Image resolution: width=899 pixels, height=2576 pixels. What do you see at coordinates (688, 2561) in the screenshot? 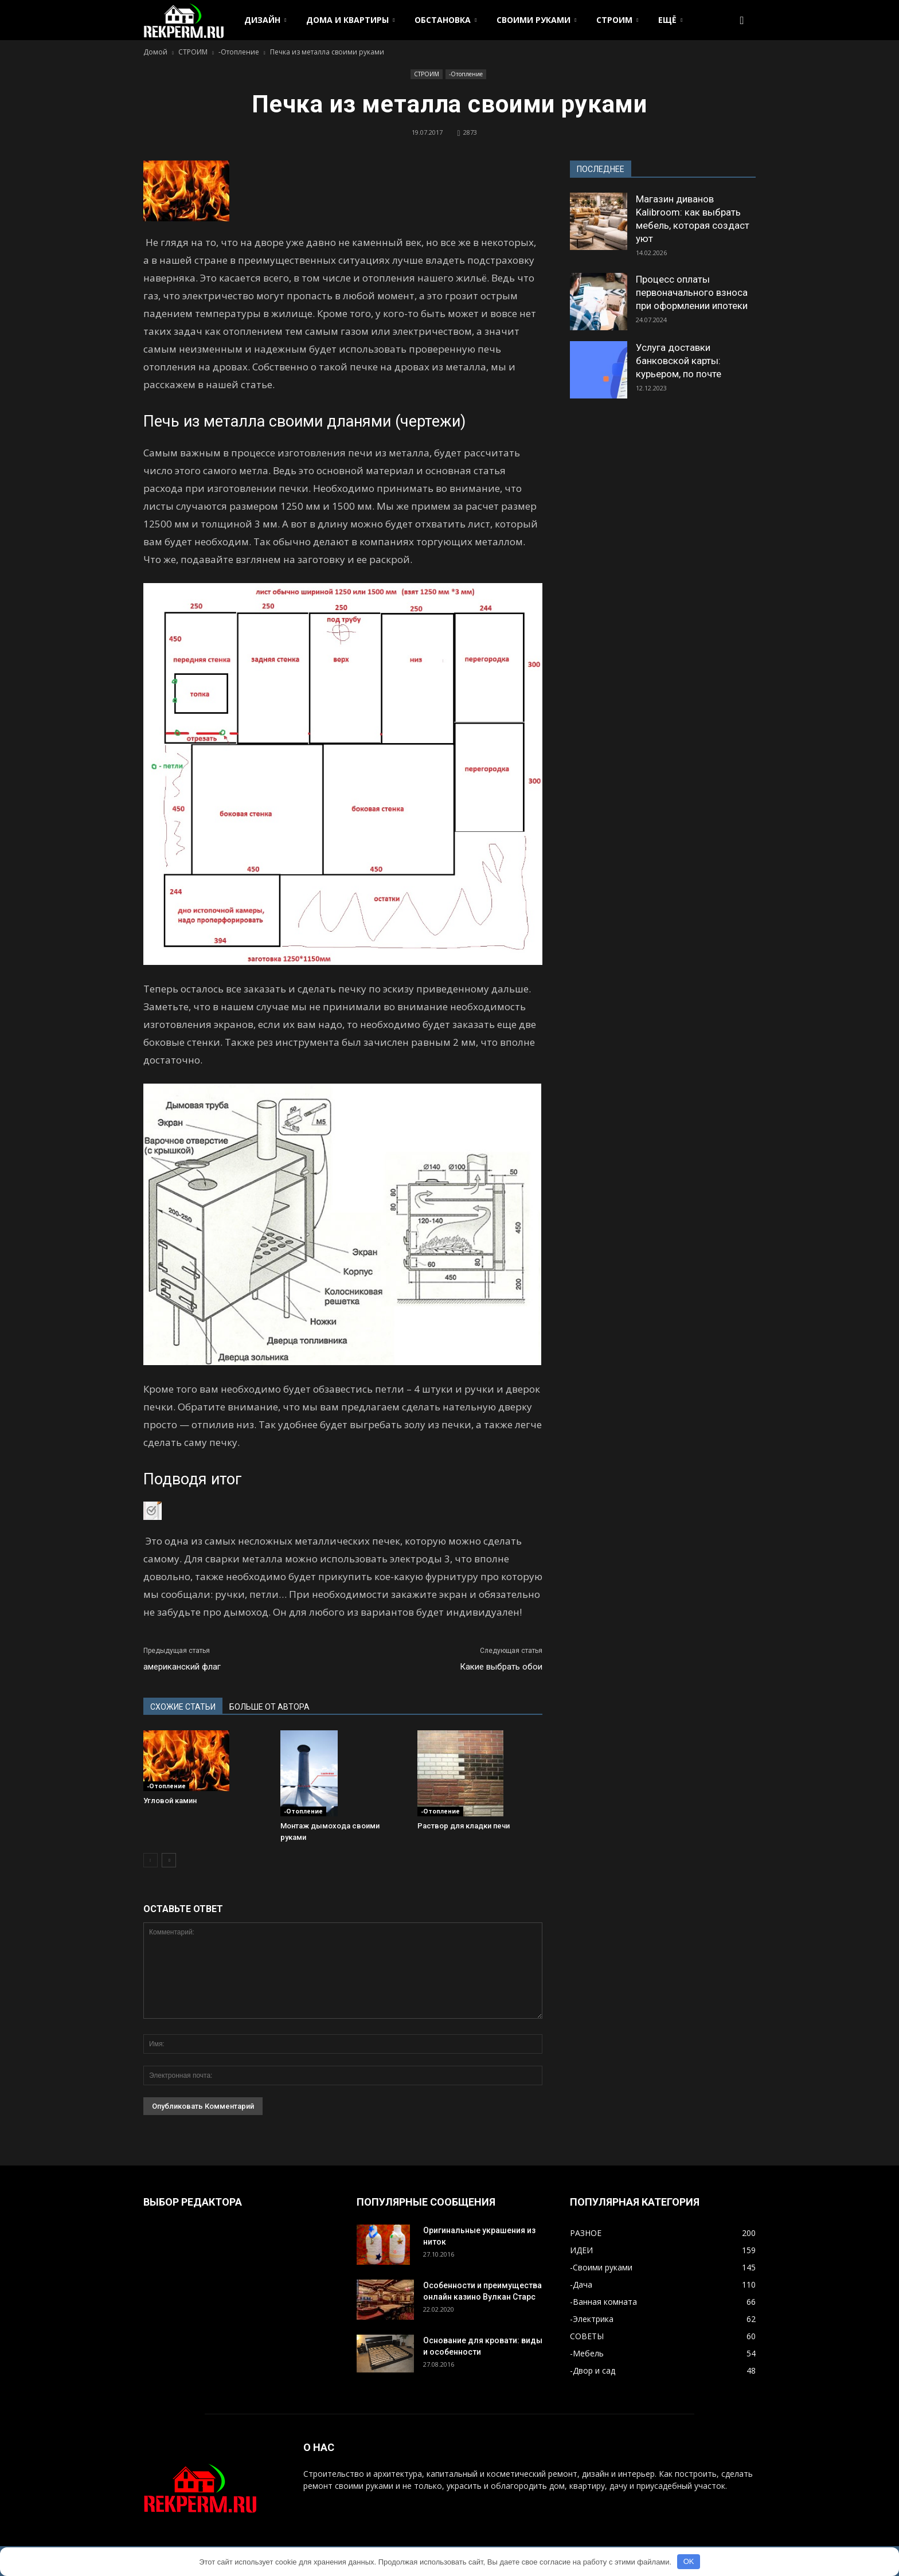
I see `OK` at bounding box center [688, 2561].